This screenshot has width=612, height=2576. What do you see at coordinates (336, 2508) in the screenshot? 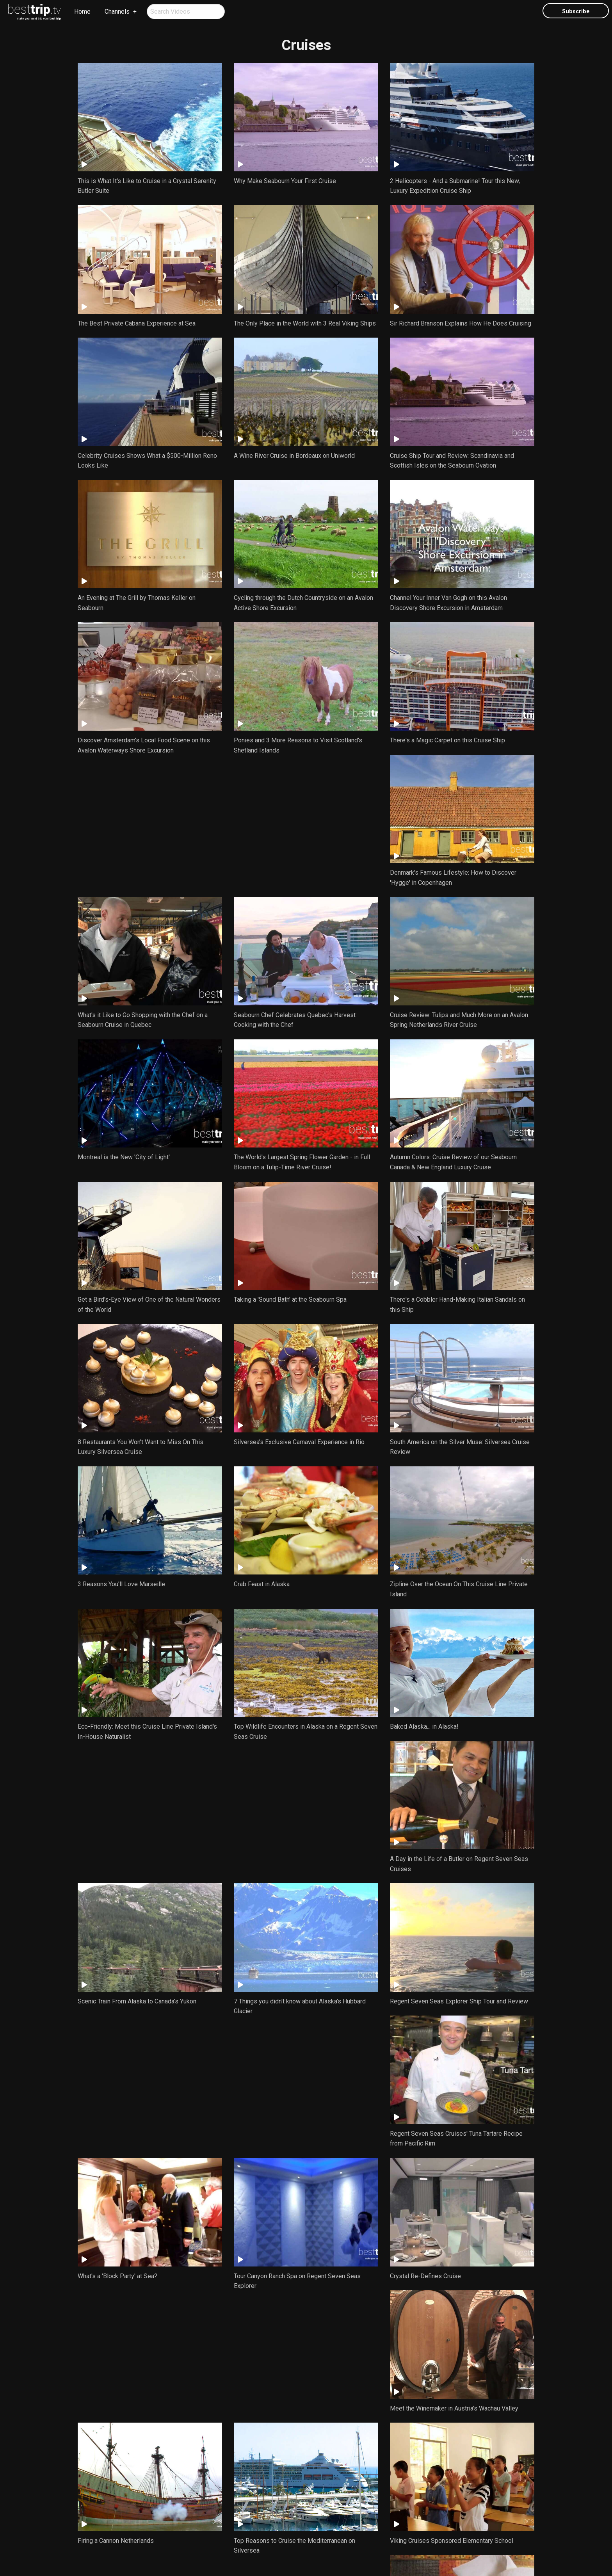
I see `Stories` at bounding box center [336, 2508].